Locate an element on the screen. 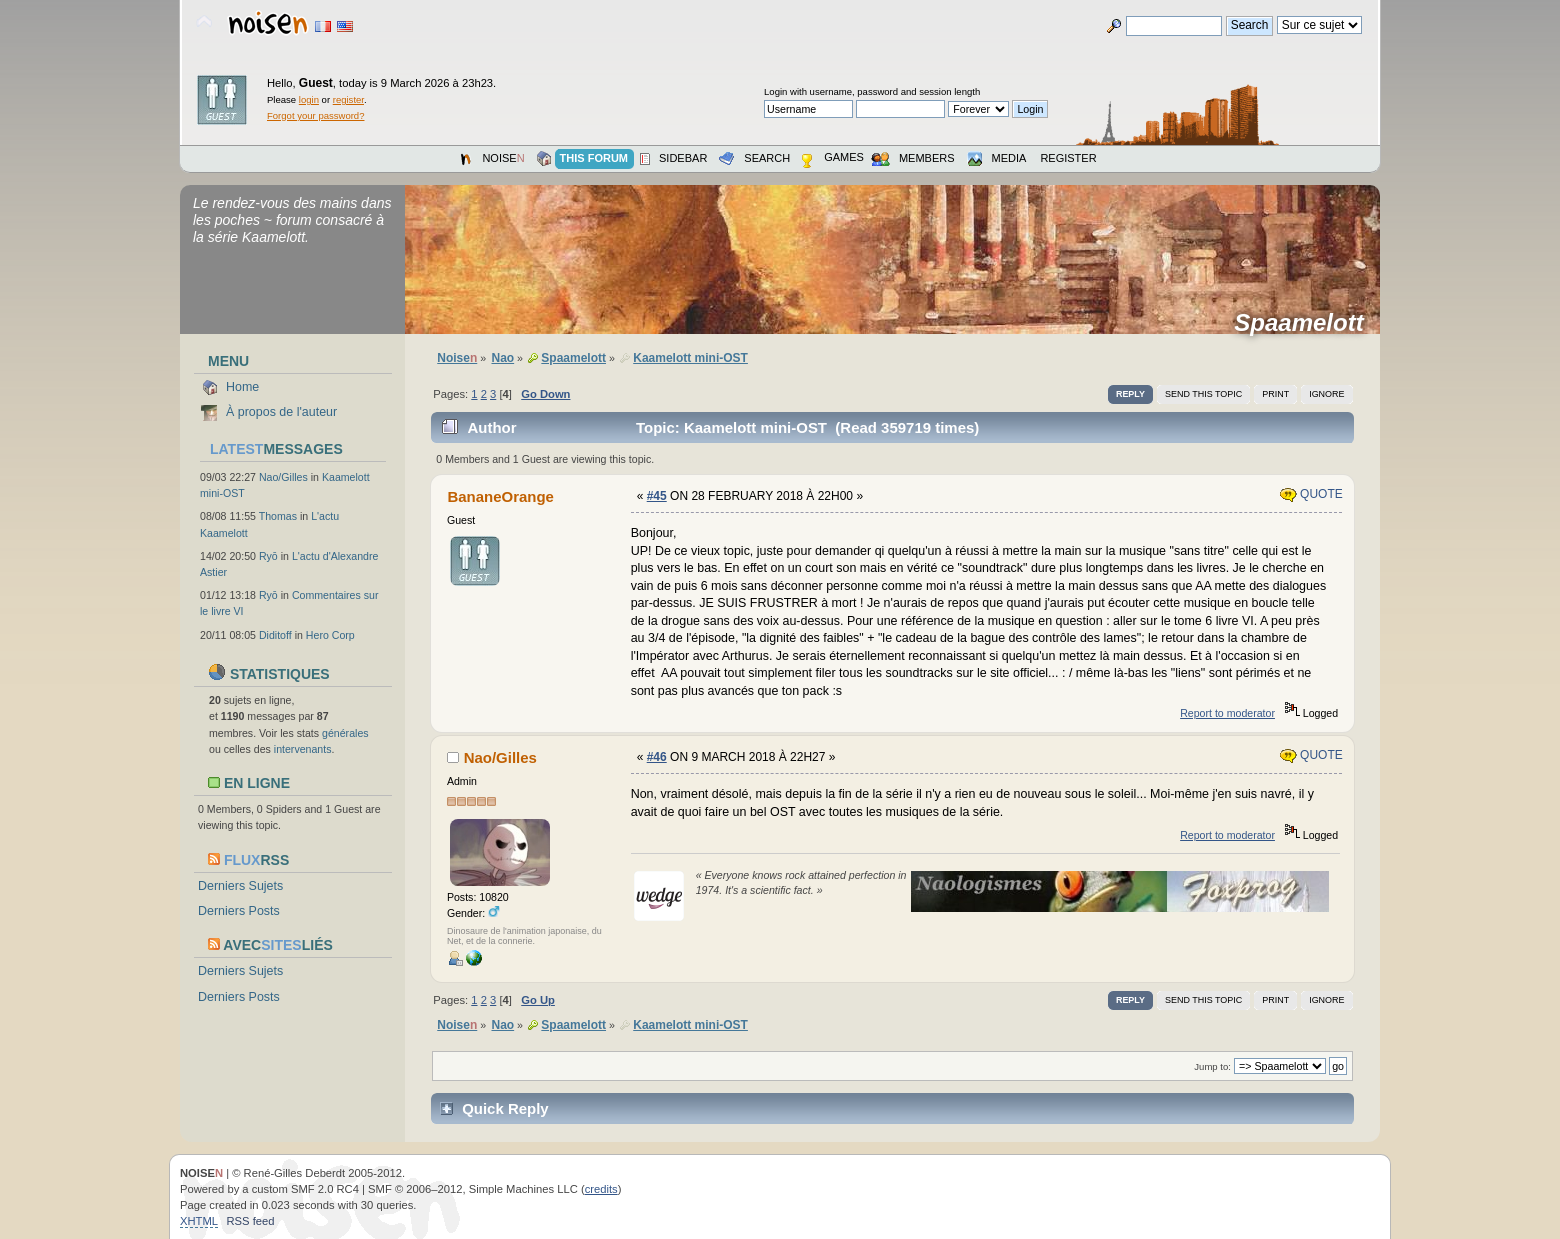 This screenshot has height=1239, width=1560. Diditoff is located at coordinates (275, 635).